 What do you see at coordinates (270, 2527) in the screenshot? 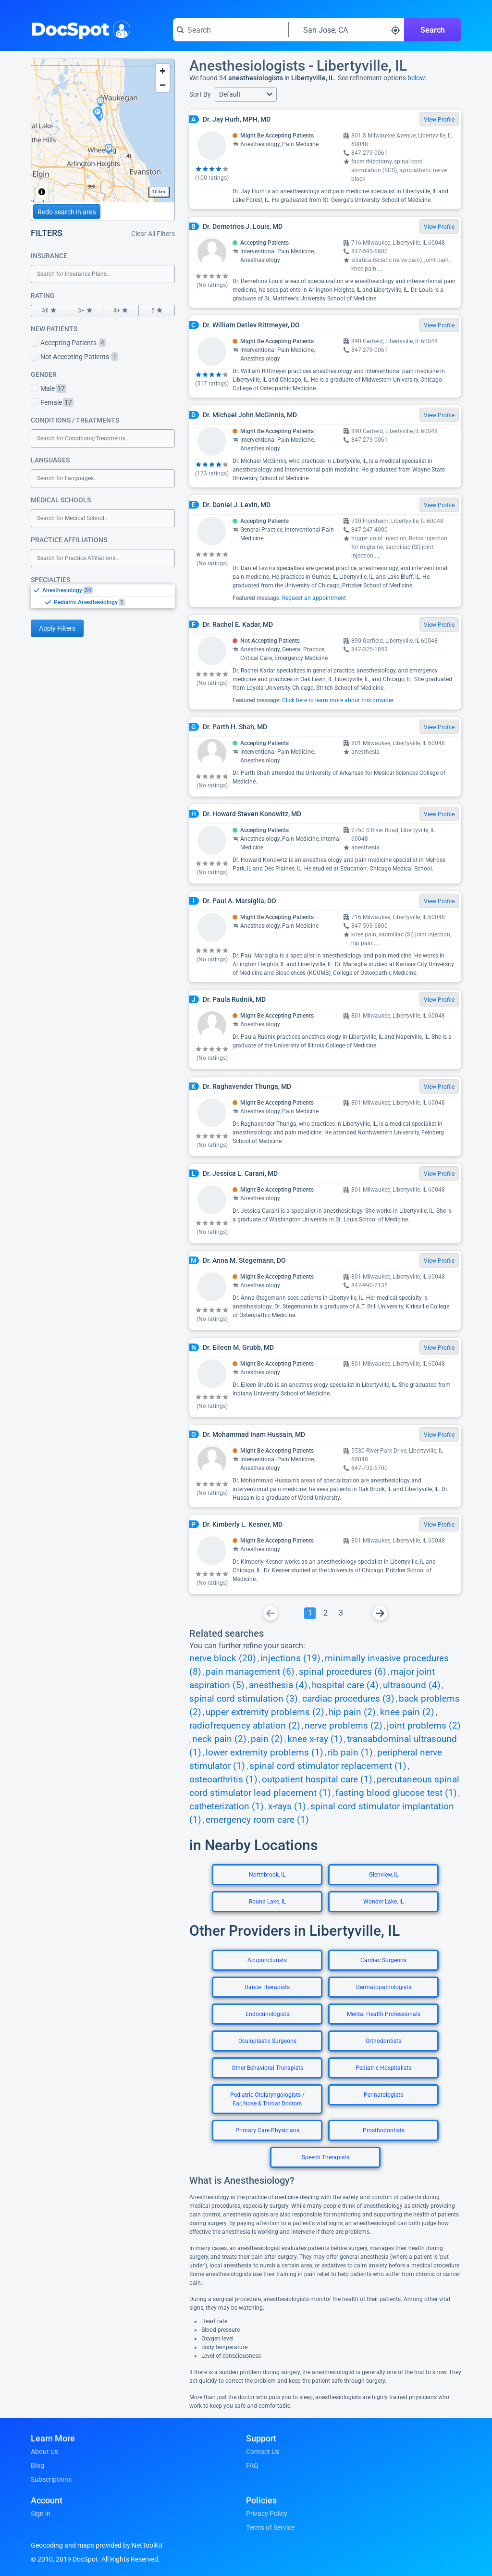
I see `Terms of Service` at bounding box center [270, 2527].